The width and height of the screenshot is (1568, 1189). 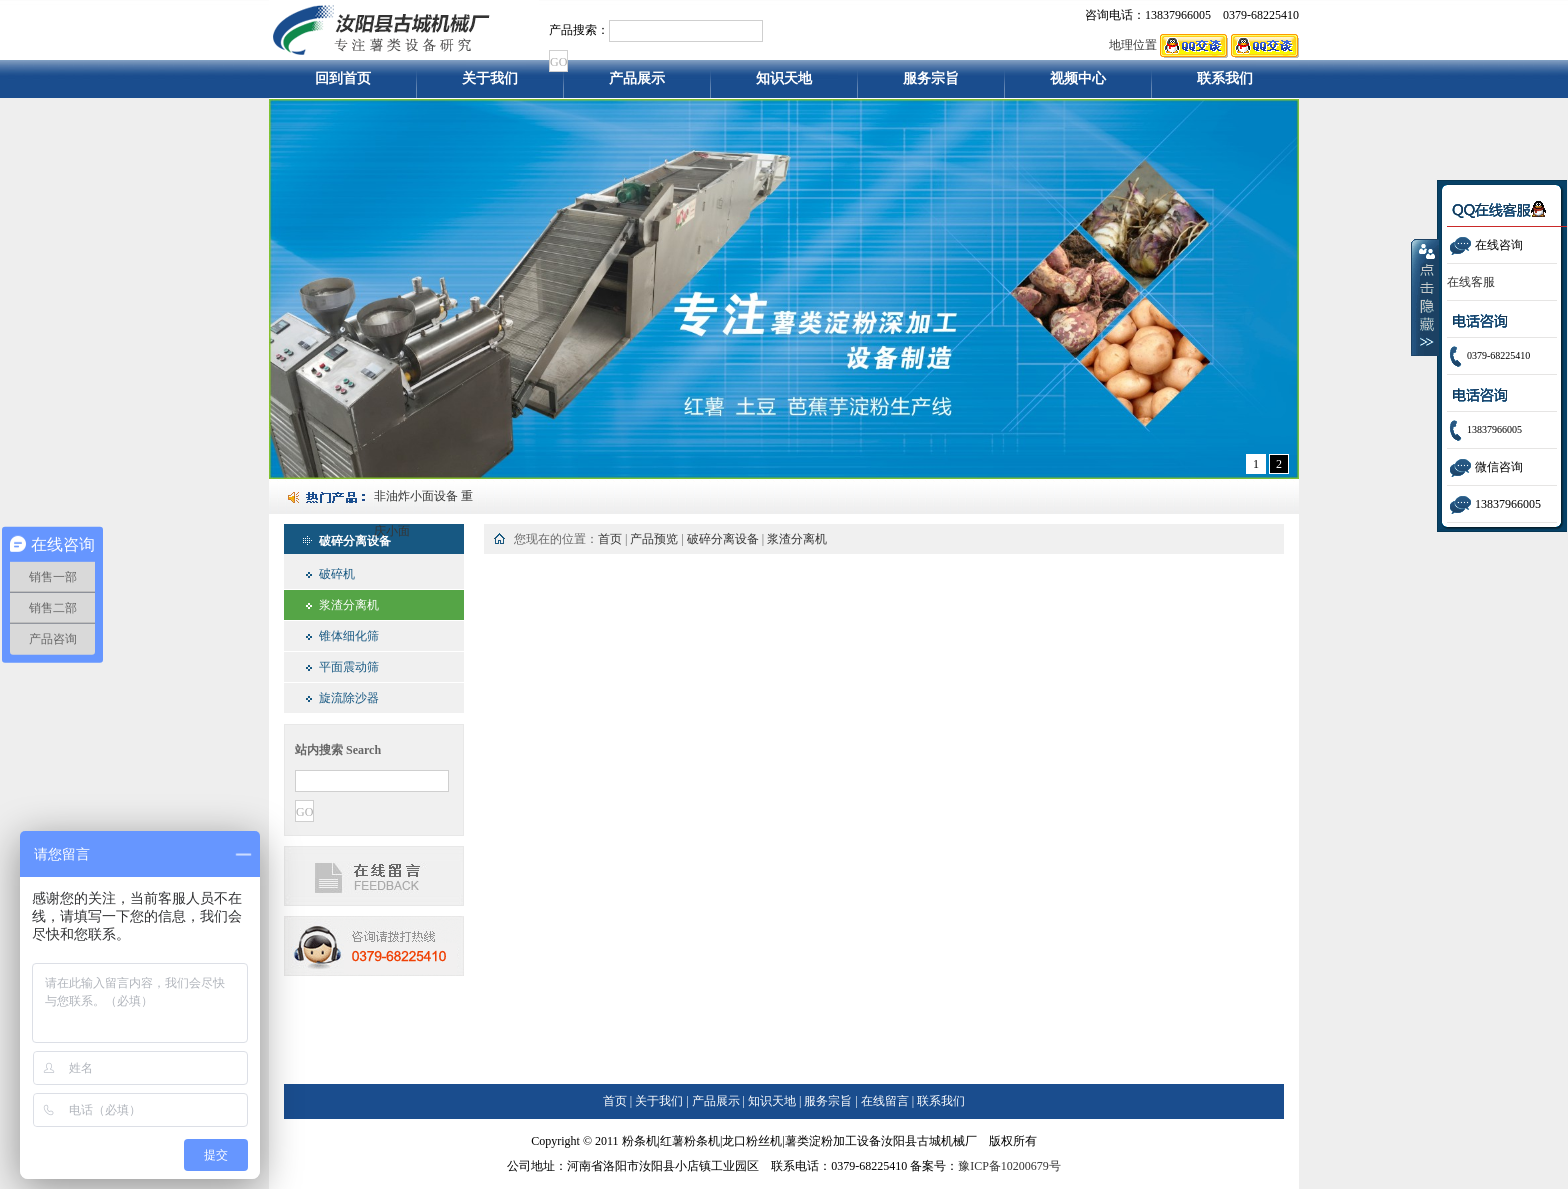 What do you see at coordinates (885, 1101) in the screenshot?
I see `在线留言` at bounding box center [885, 1101].